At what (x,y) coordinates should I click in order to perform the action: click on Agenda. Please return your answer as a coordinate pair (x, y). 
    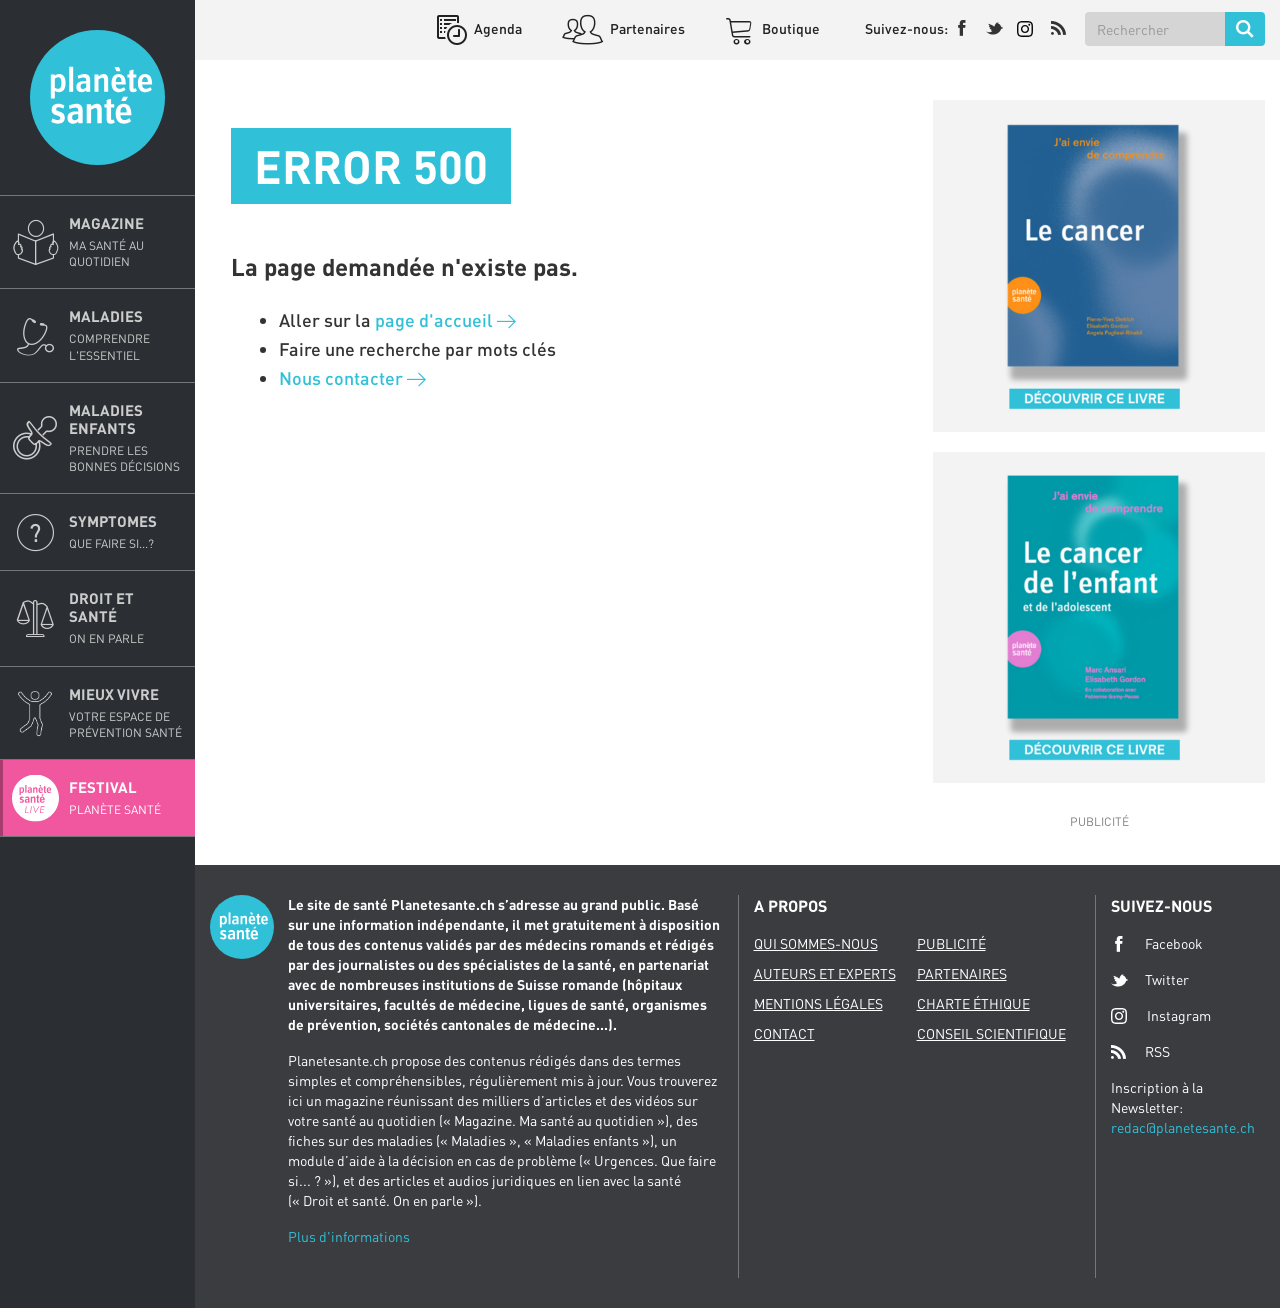
    Looking at the image, I should click on (496, 28).